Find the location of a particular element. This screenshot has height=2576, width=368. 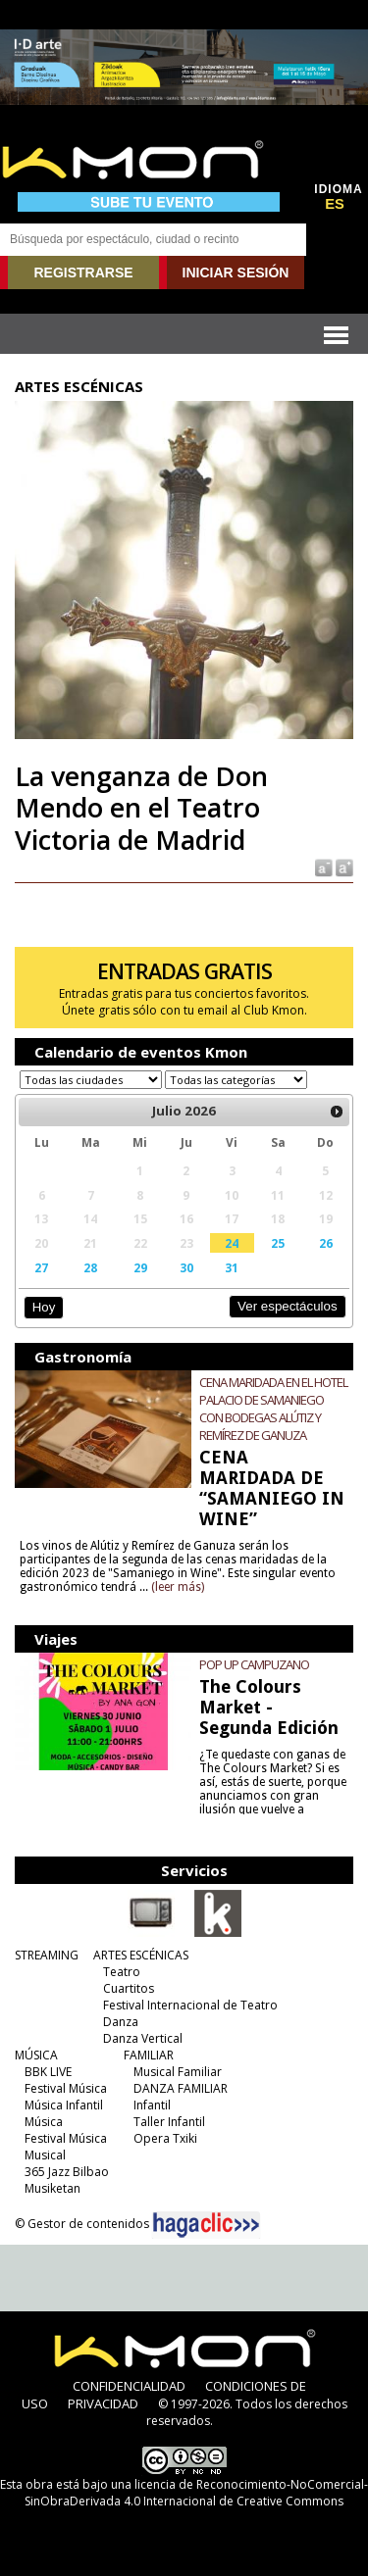

ES is located at coordinates (334, 204).